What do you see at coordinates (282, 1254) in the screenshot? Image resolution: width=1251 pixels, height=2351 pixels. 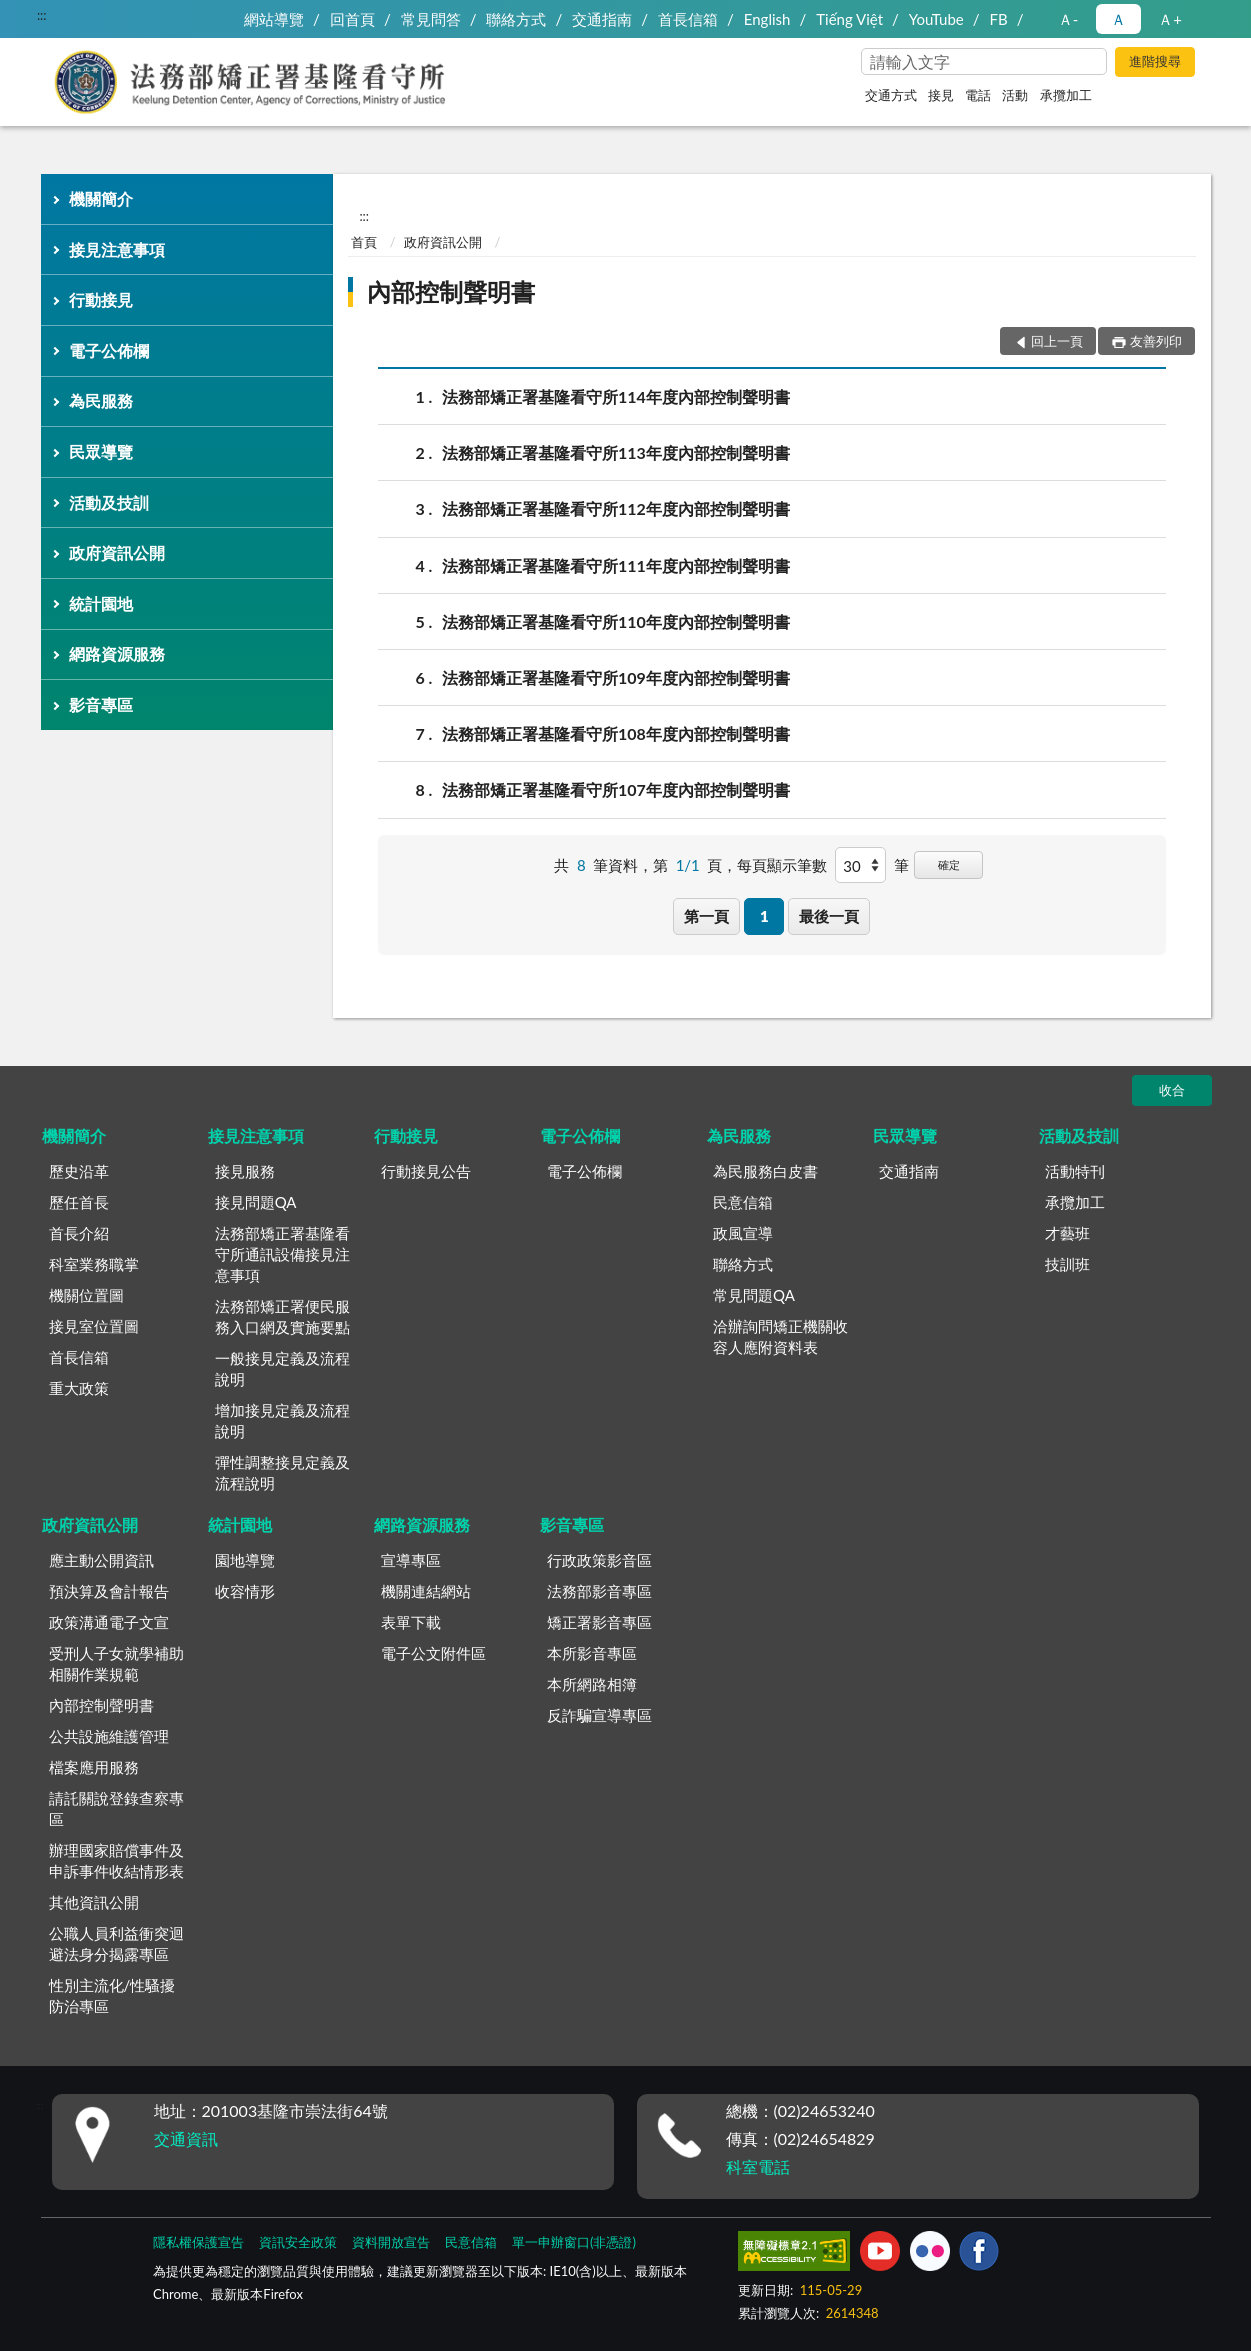 I see `法務部矯正署基隆看守所通訊設備接見注意事項` at bounding box center [282, 1254].